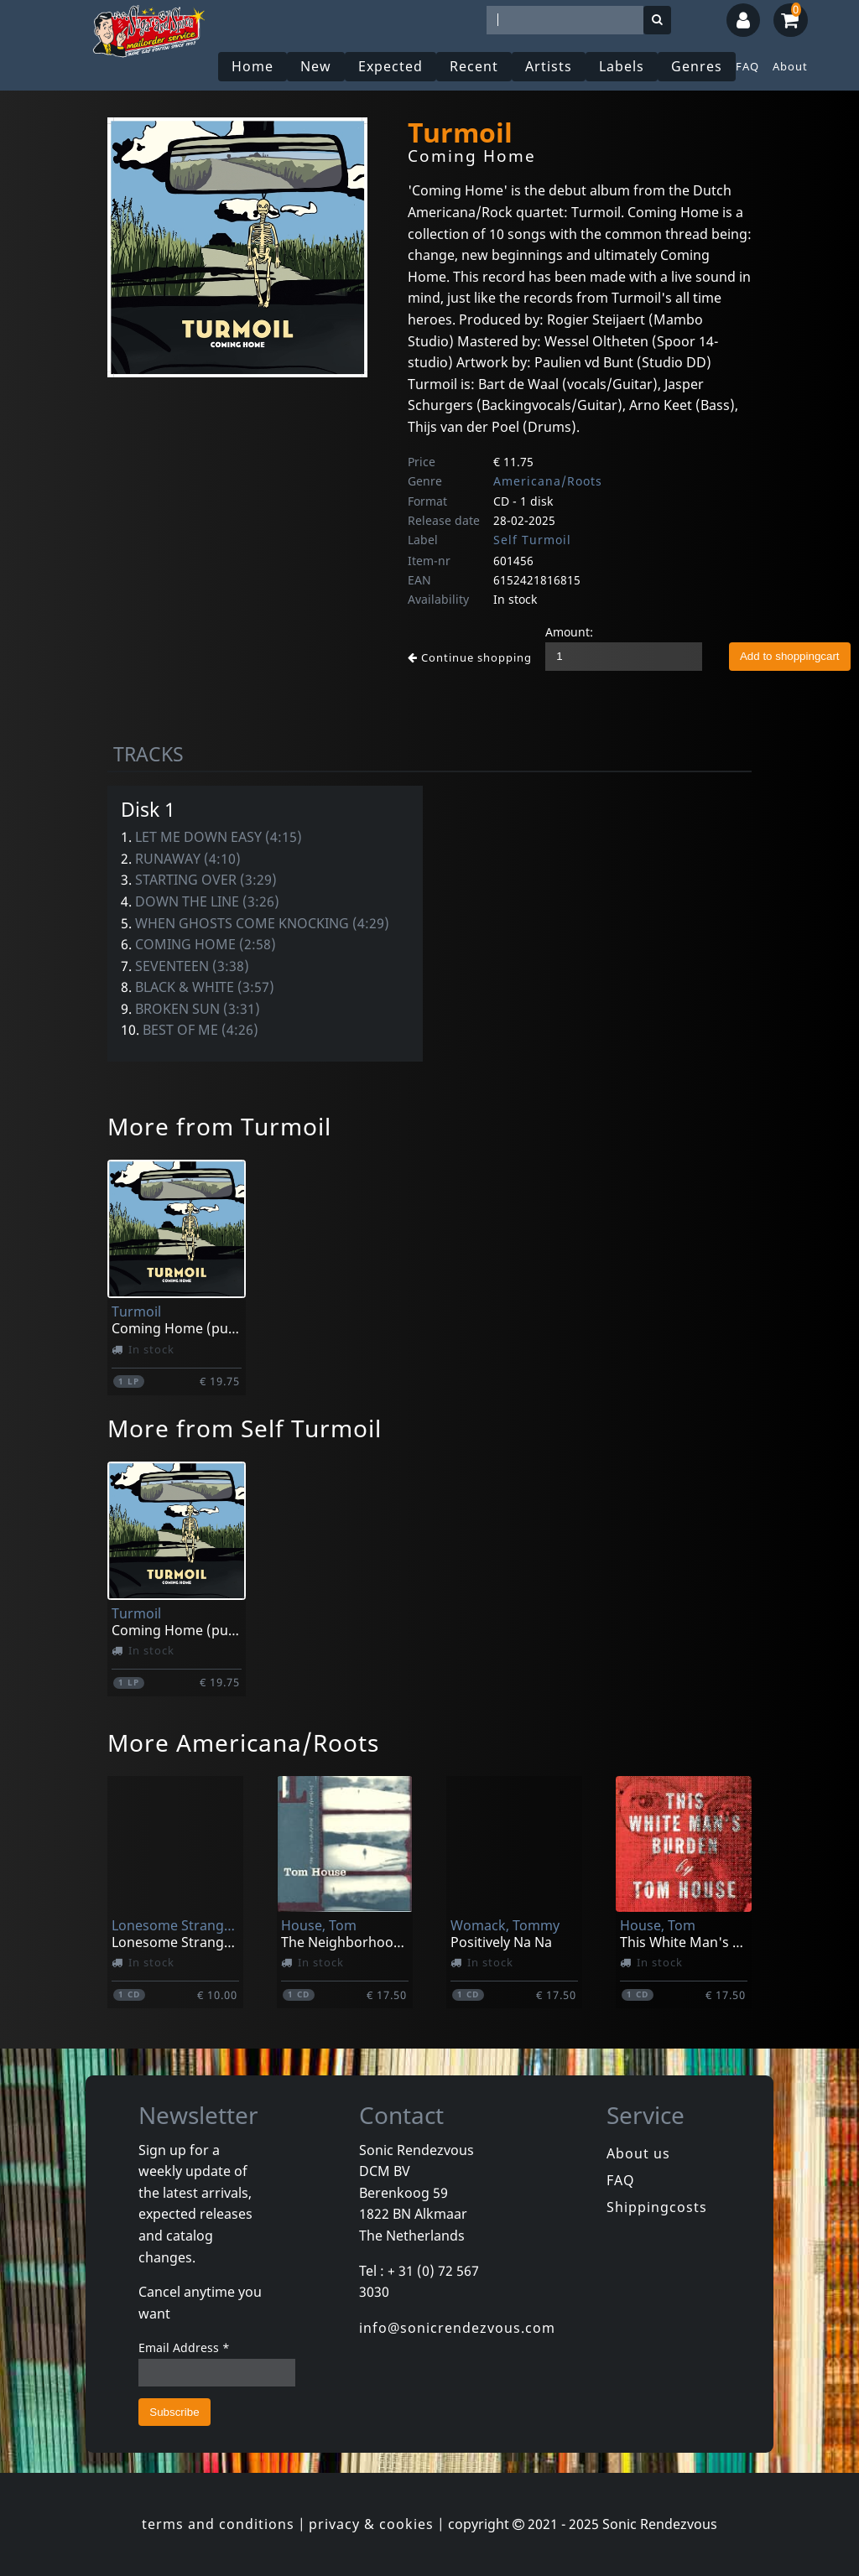  Describe the element at coordinates (547, 481) in the screenshot. I see `Americana/Roots` at that location.